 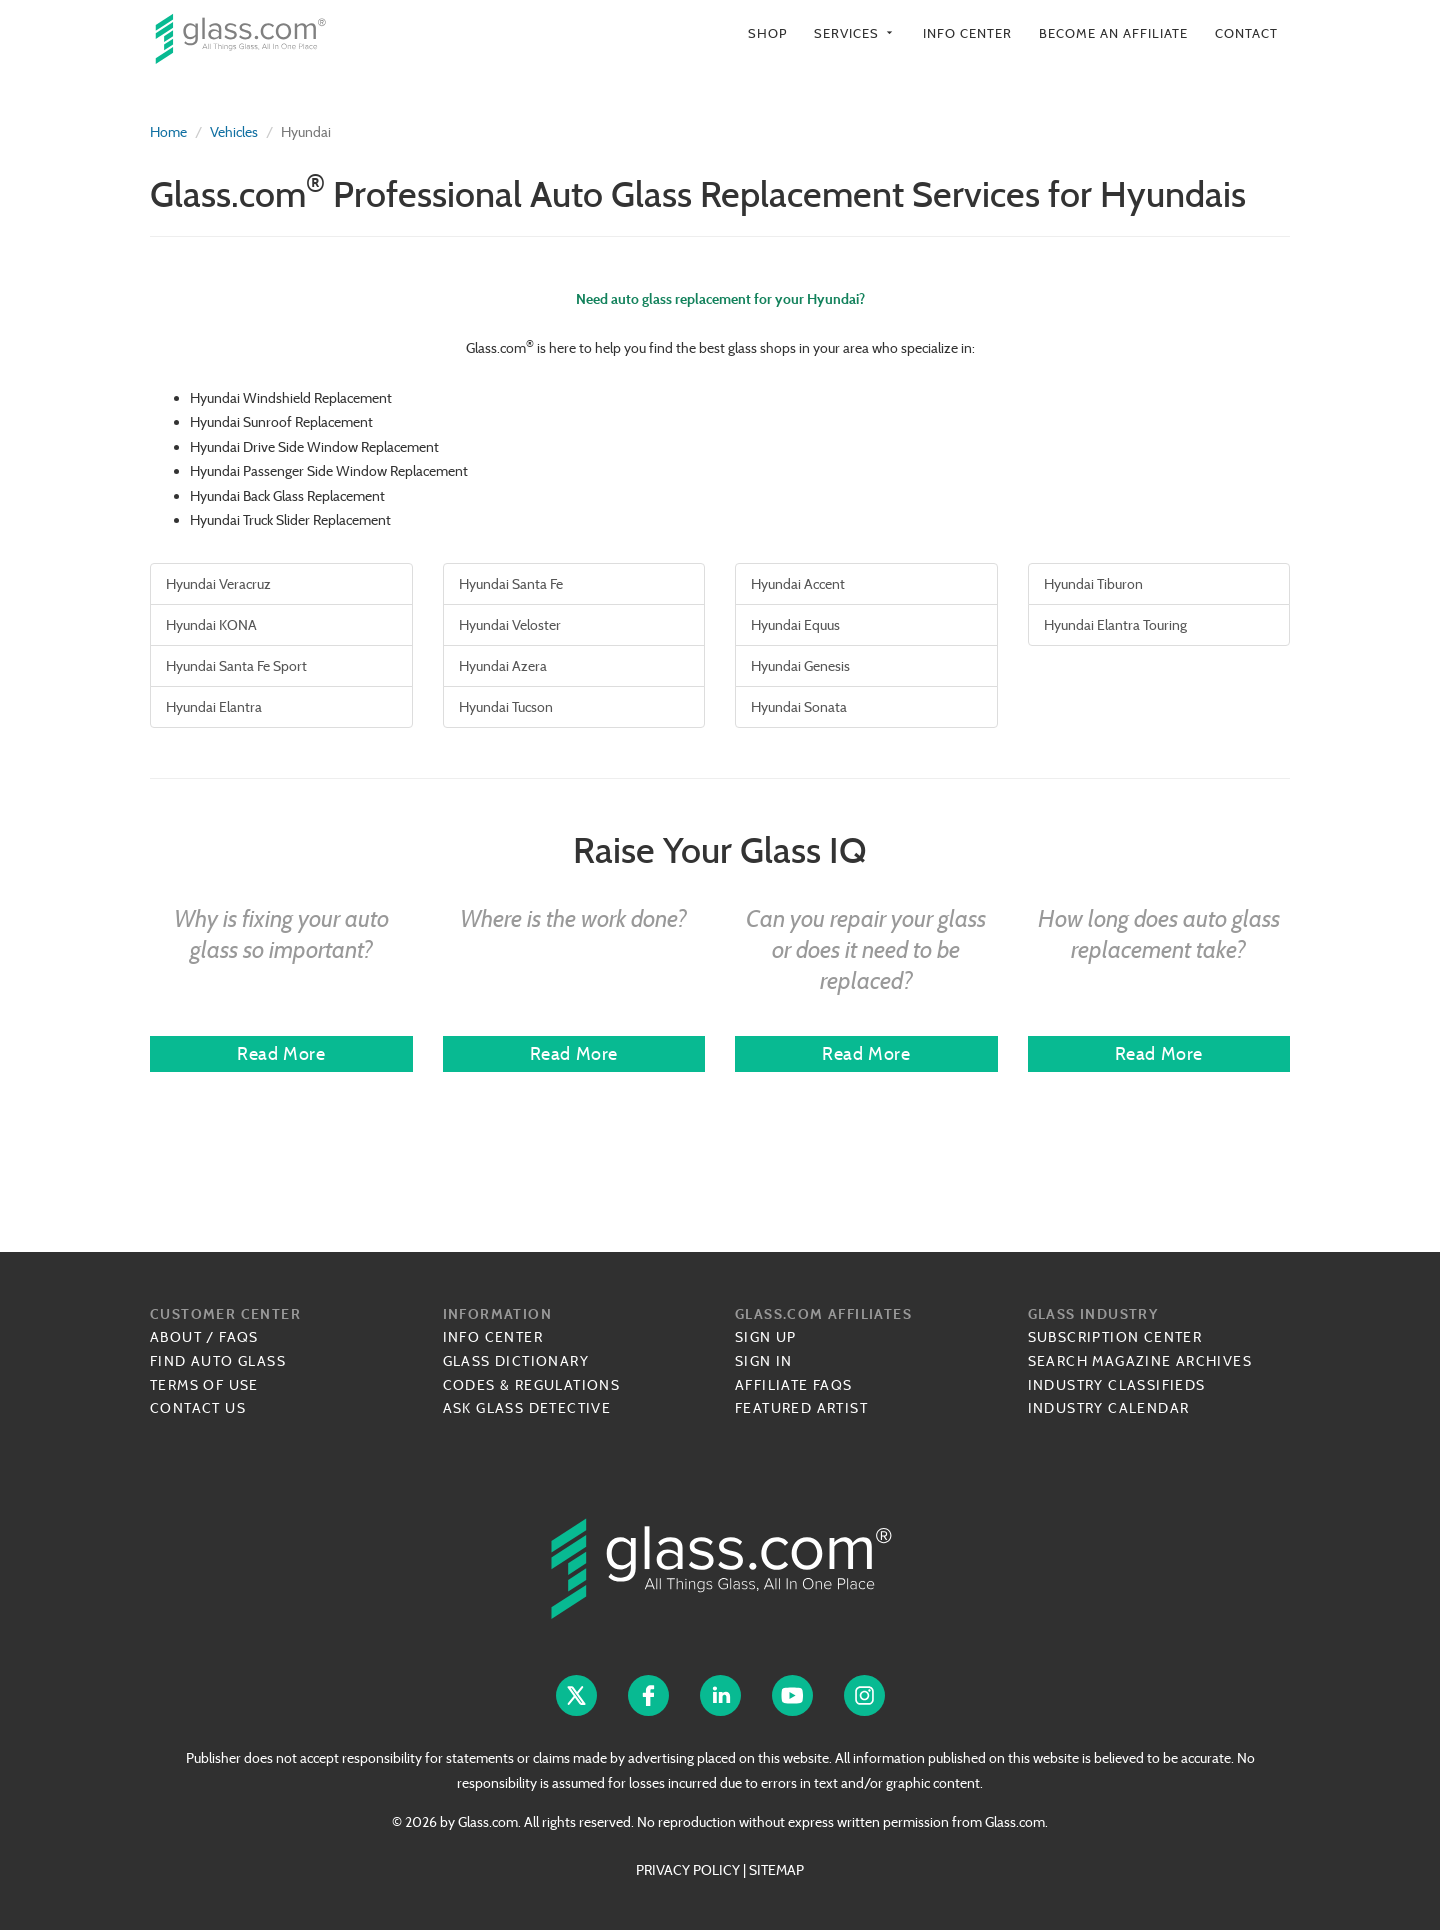 What do you see at coordinates (766, 1337) in the screenshot?
I see `Sign Up` at bounding box center [766, 1337].